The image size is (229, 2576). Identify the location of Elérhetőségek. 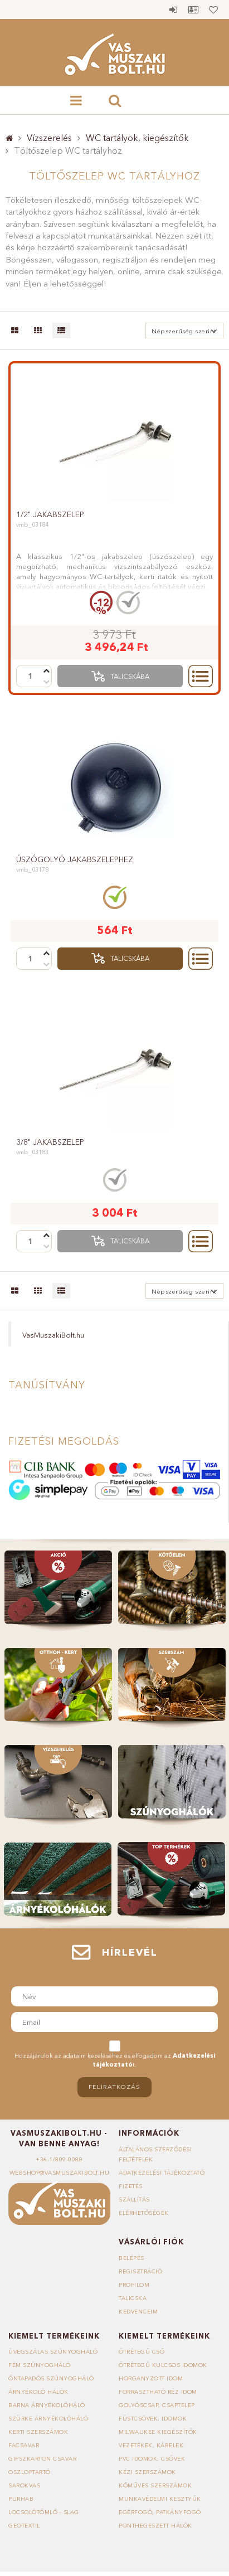
(144, 2213).